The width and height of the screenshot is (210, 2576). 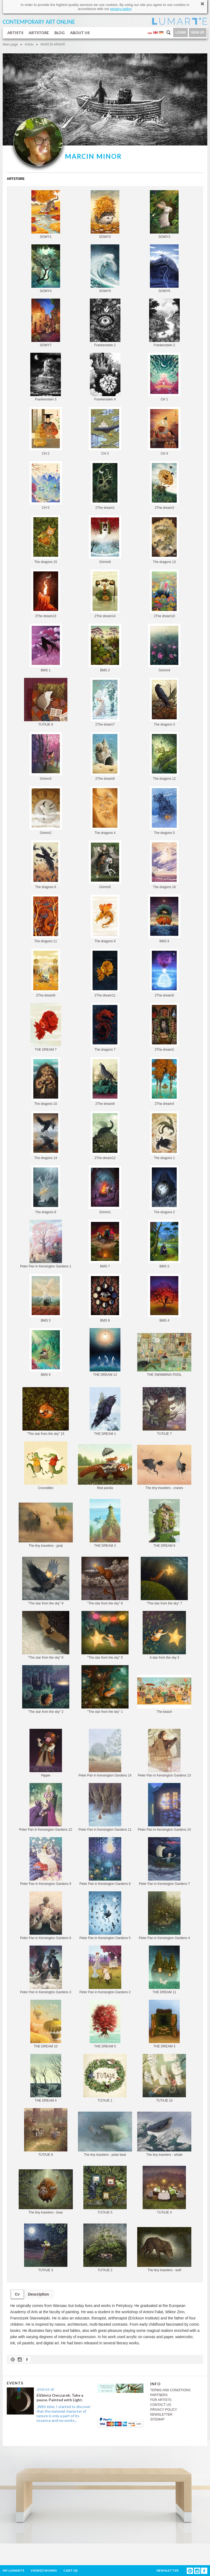 What do you see at coordinates (29, 44) in the screenshot?
I see `Artists` at bounding box center [29, 44].